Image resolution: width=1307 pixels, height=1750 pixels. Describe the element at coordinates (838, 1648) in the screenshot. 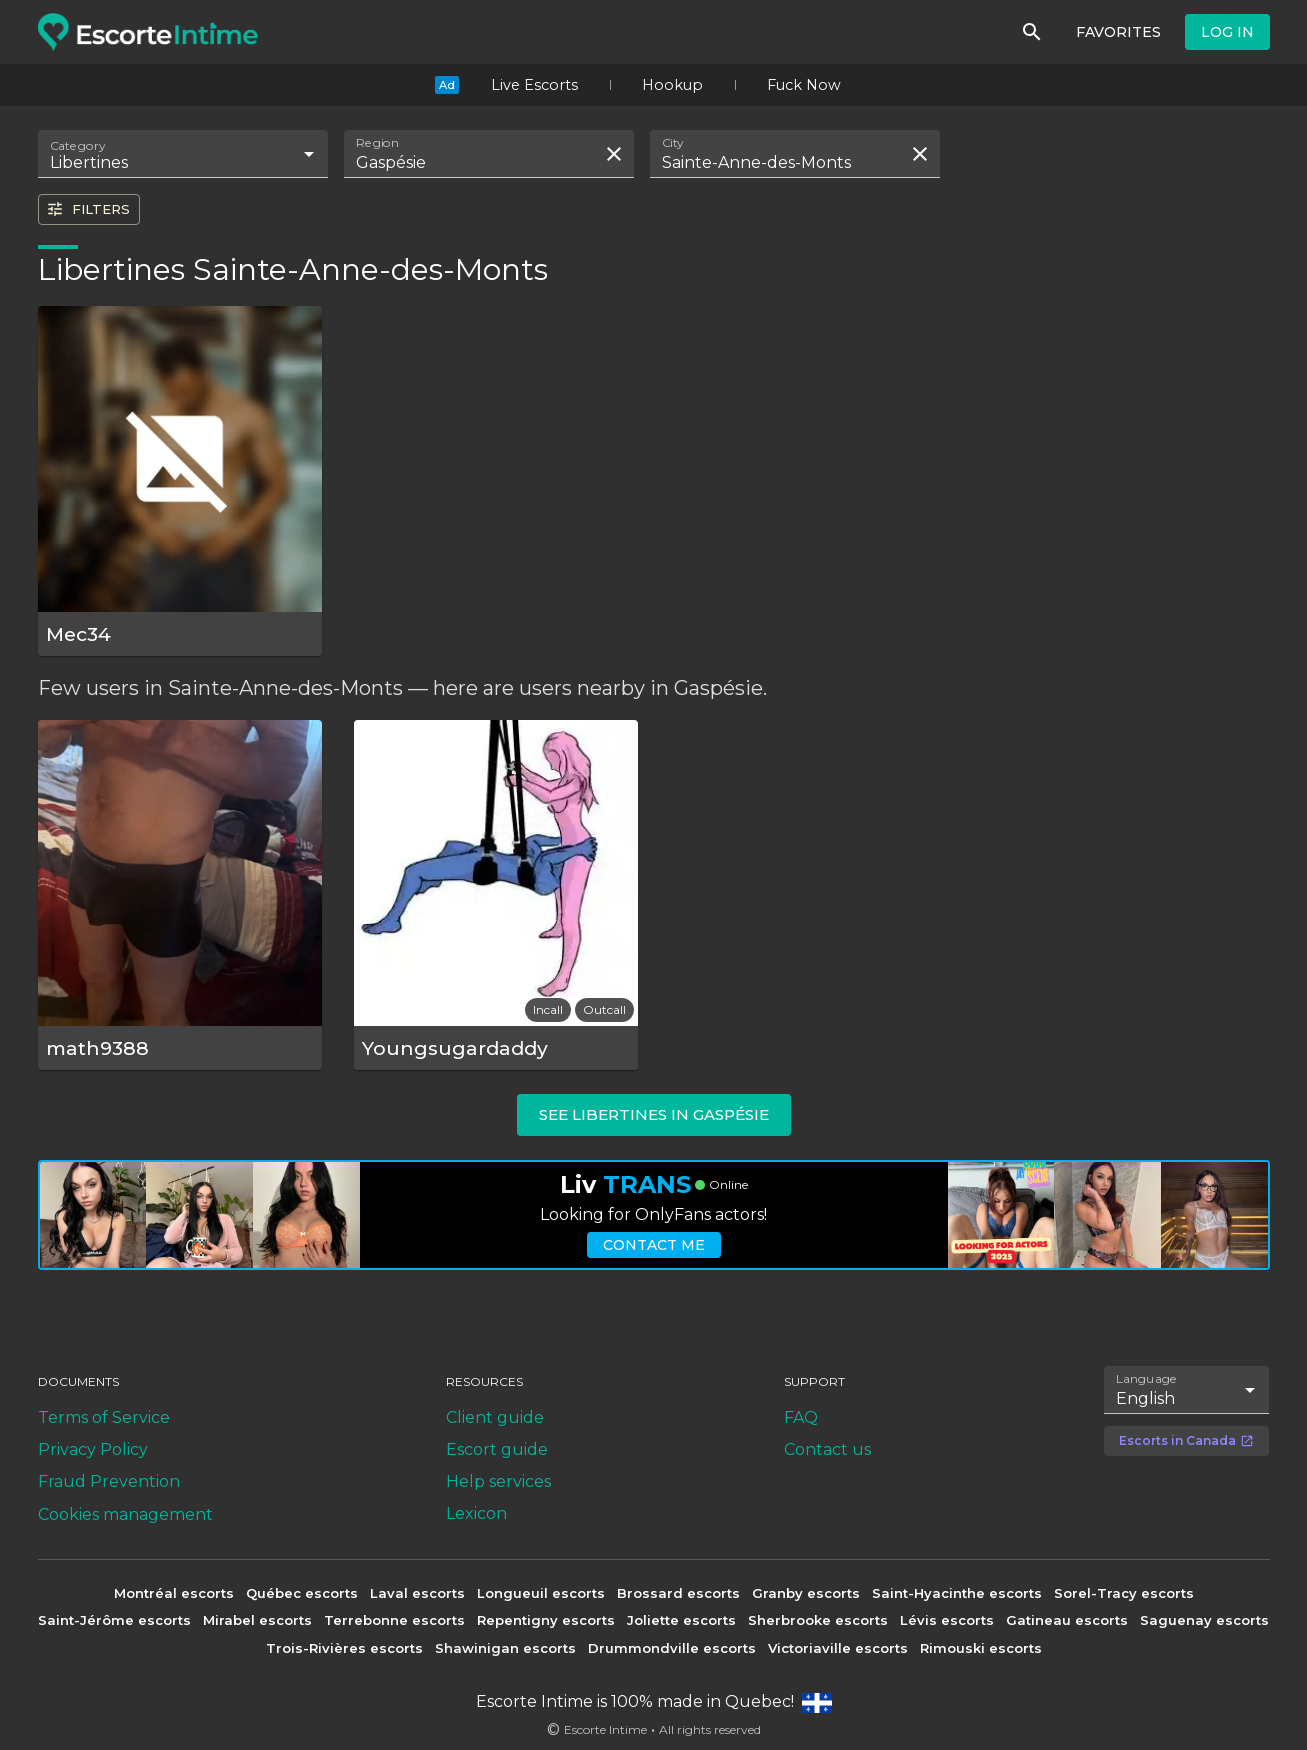

I see `Victoriaville escorts` at that location.